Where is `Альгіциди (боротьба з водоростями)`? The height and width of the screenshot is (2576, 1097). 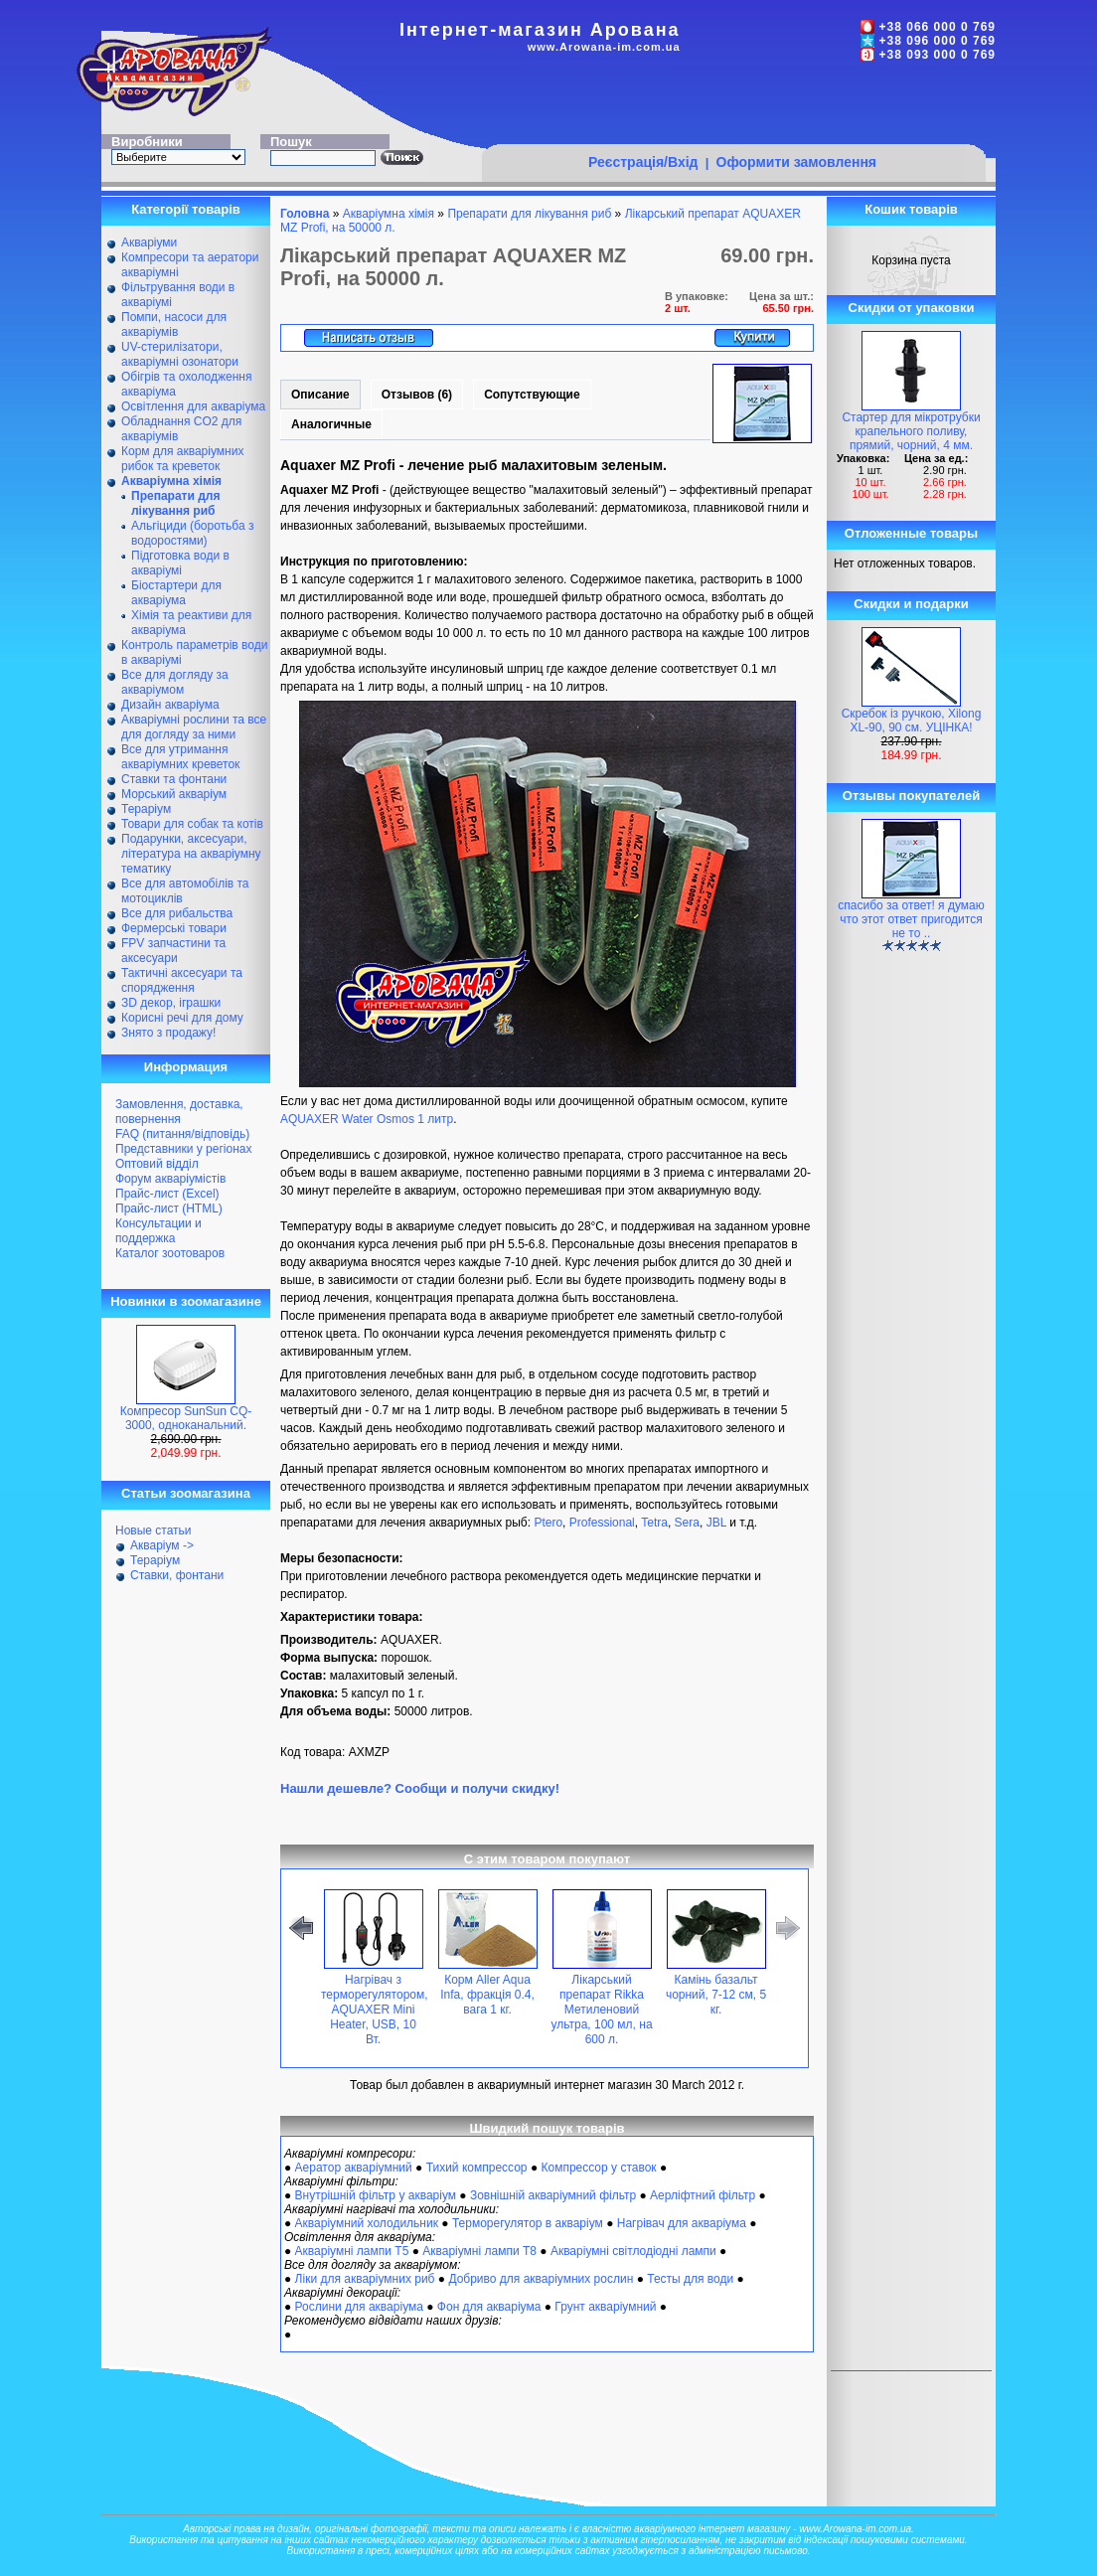
Альгіциди (боротьба з водоростями) is located at coordinates (192, 533).